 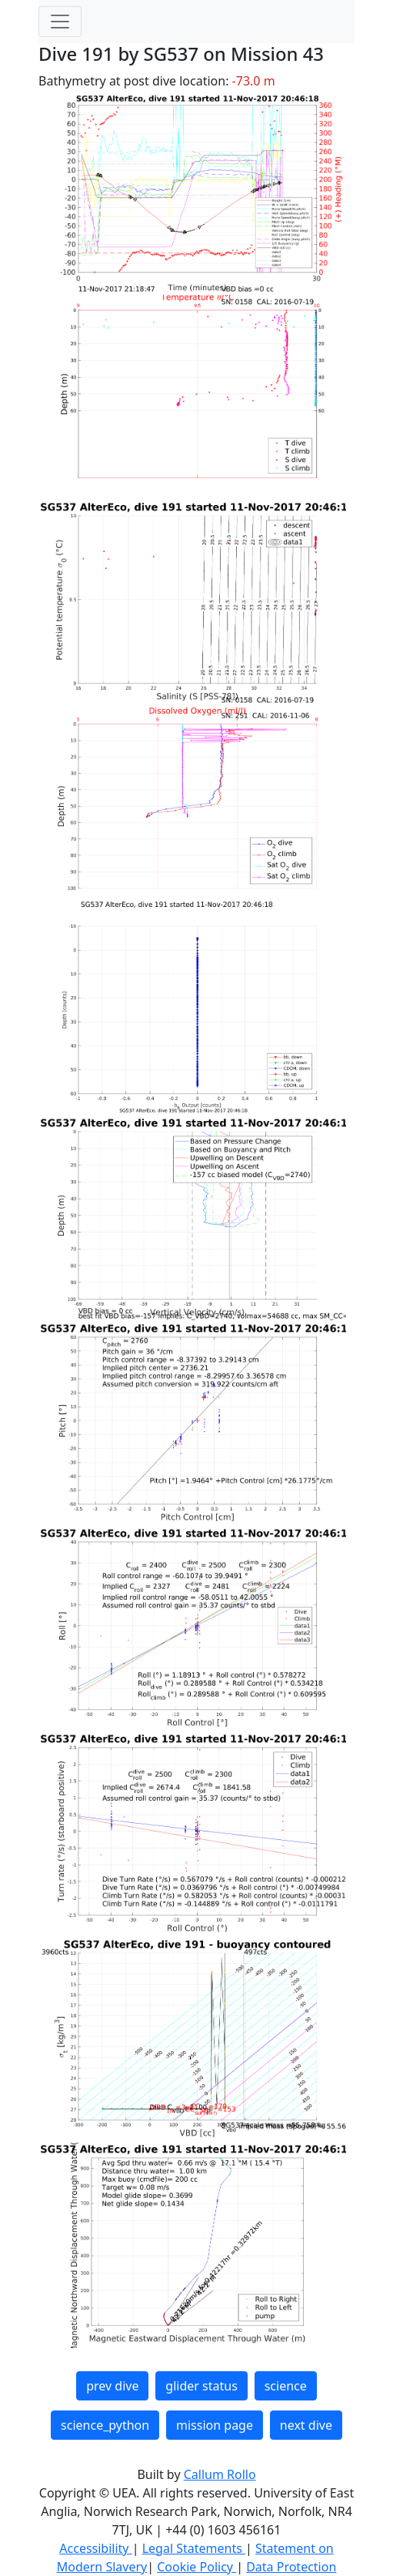 What do you see at coordinates (220, 2474) in the screenshot?
I see `Callum Rollo` at bounding box center [220, 2474].